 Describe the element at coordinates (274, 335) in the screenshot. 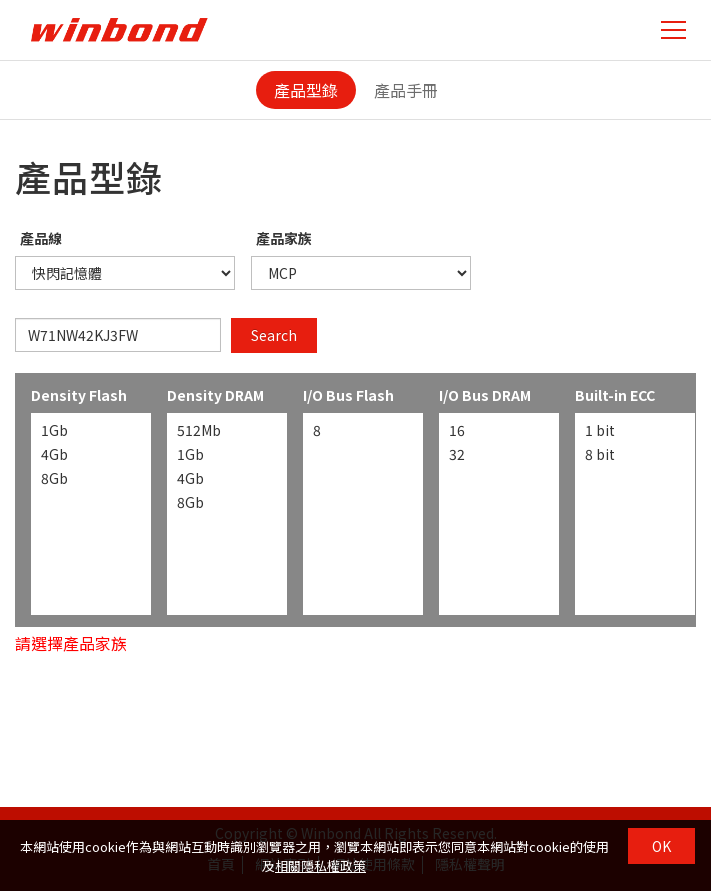

I see `Search` at that location.